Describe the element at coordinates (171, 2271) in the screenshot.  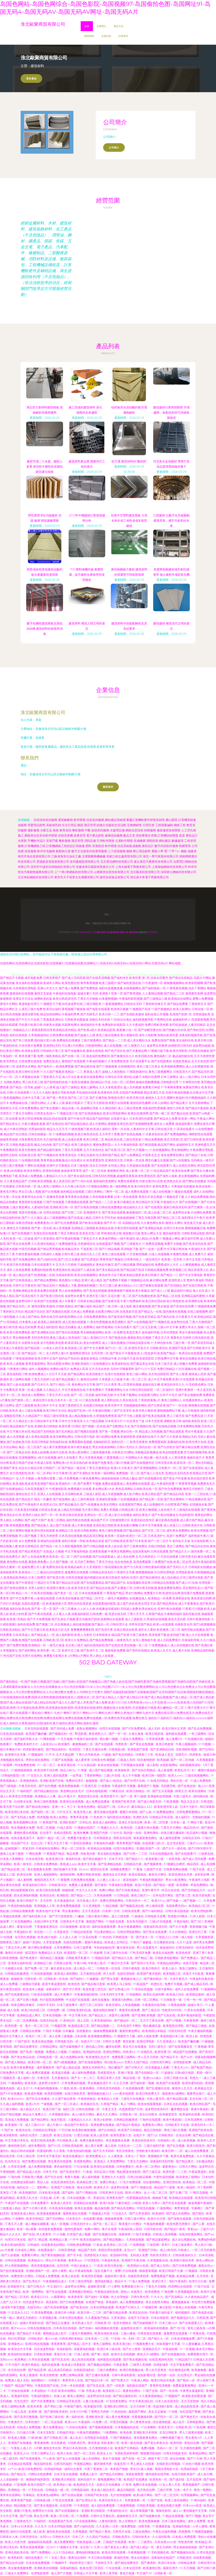
I see `欧美日韩国产主播` at that location.